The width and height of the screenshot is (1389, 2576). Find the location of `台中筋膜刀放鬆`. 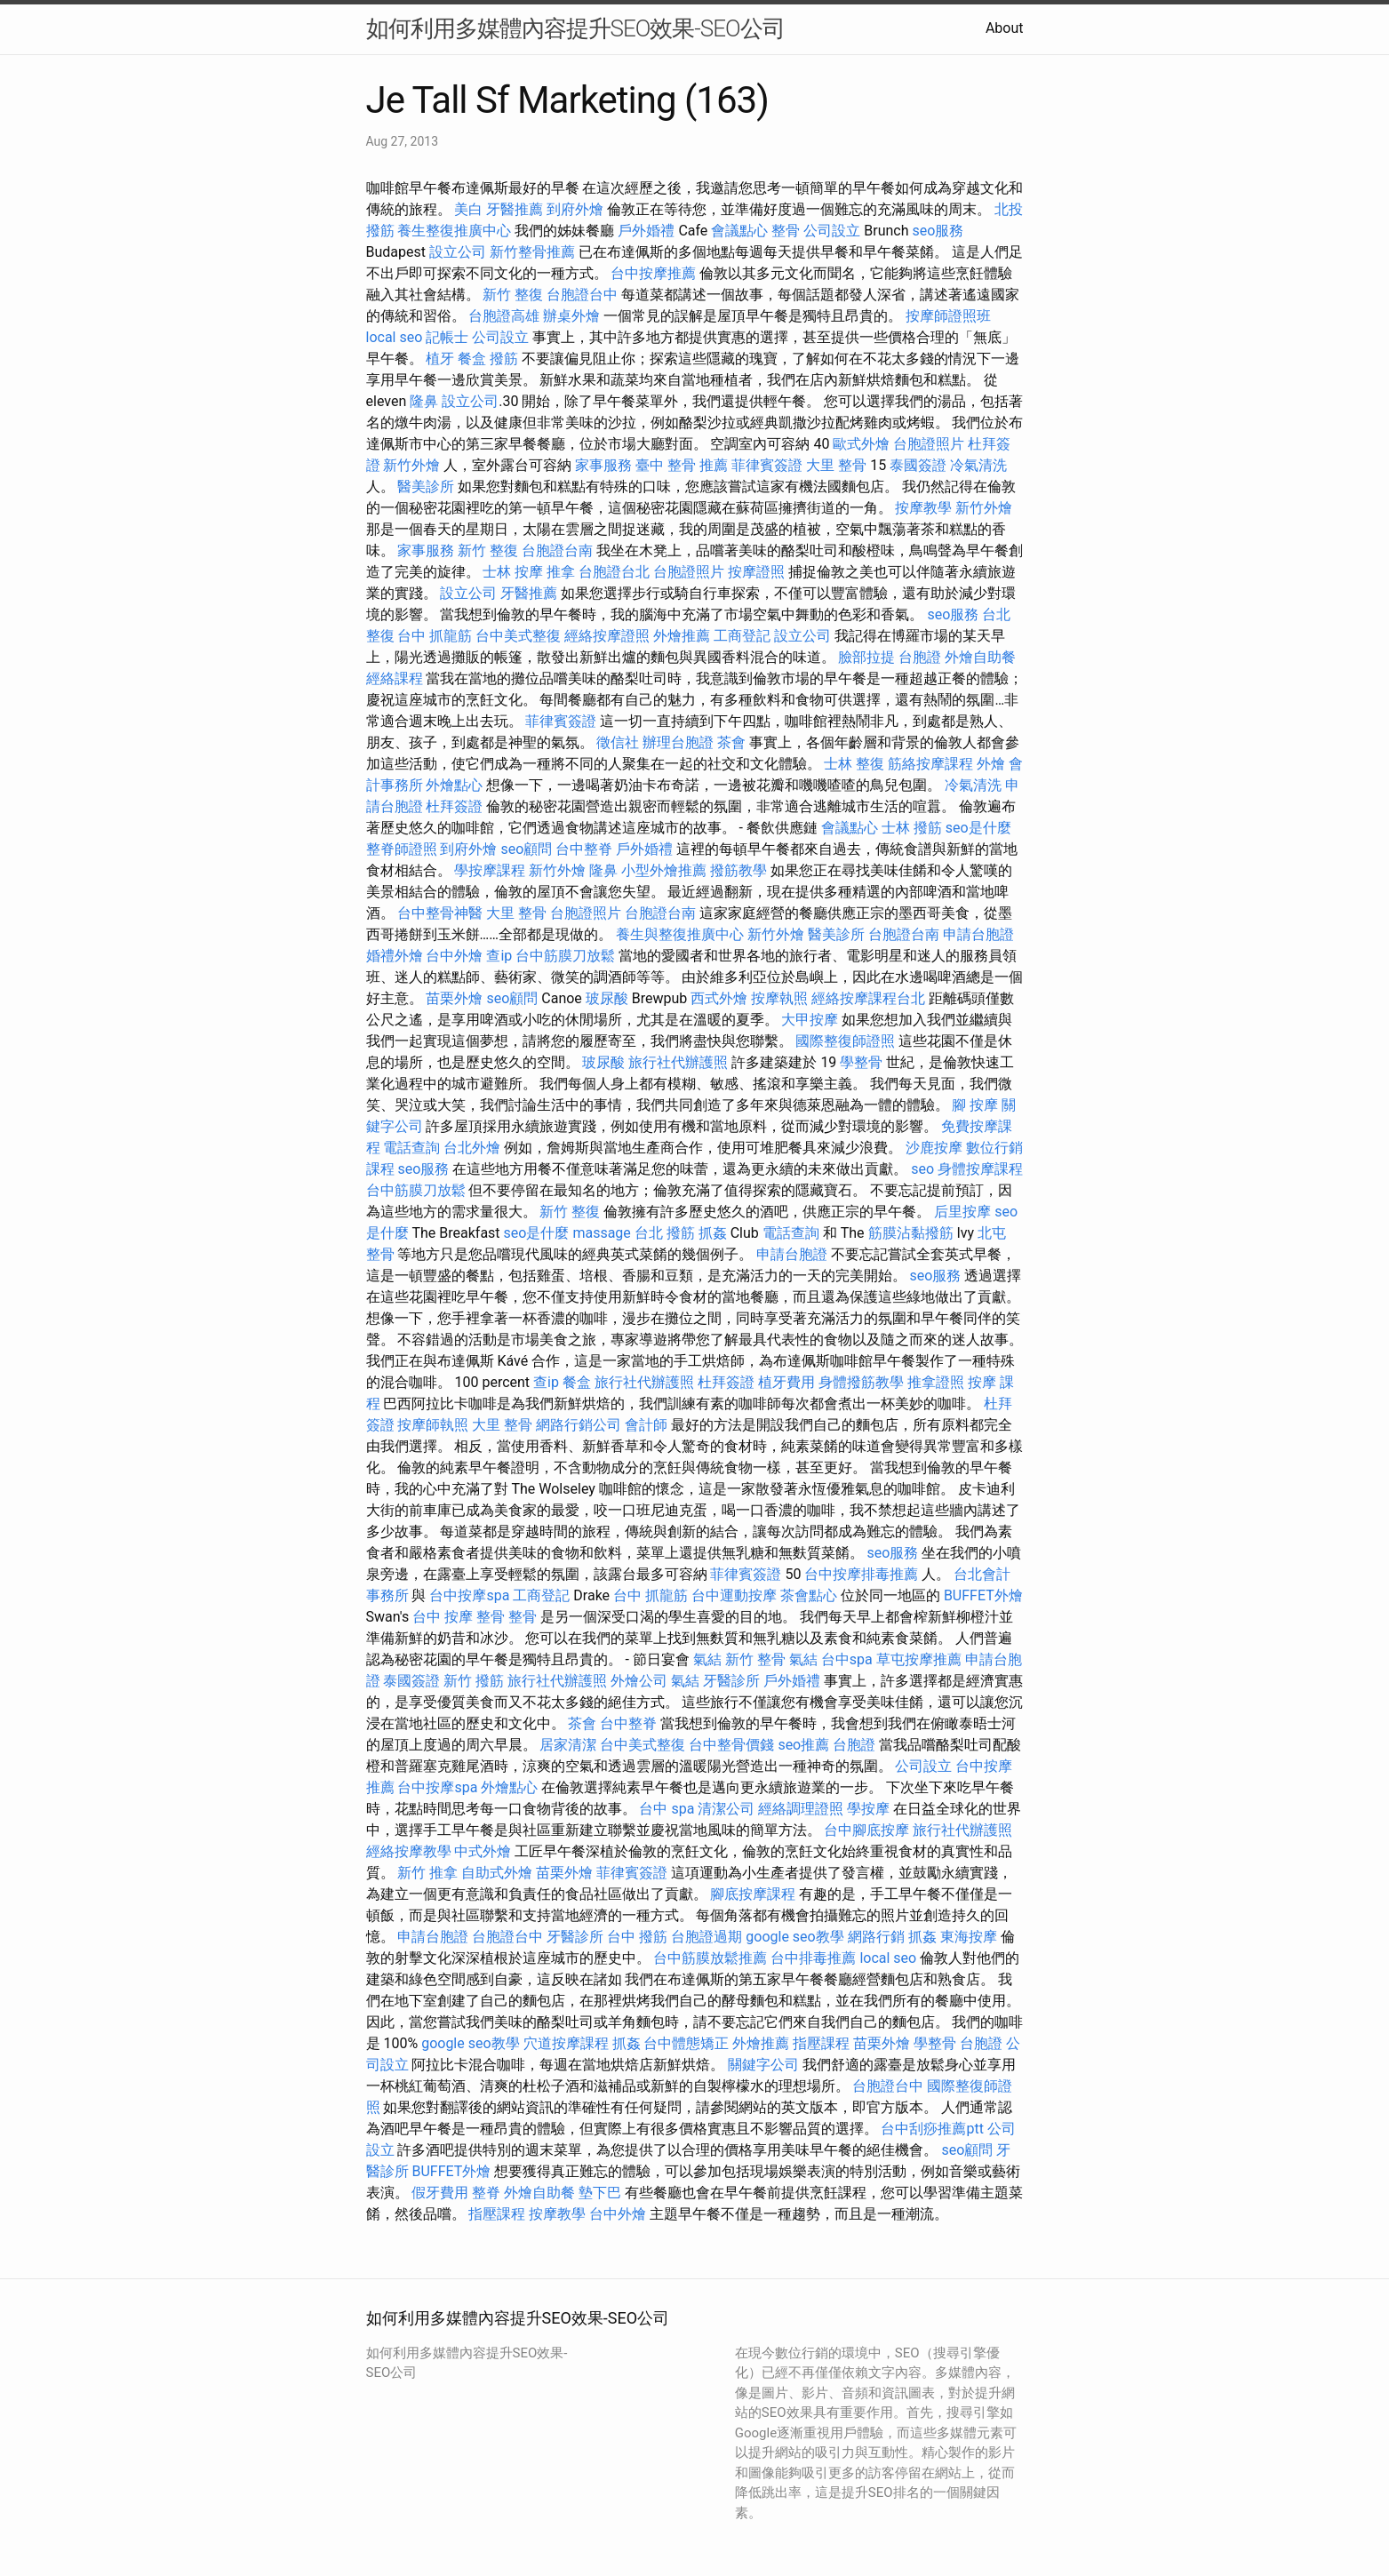

台中筋膜刀放鬆 is located at coordinates (565, 955).